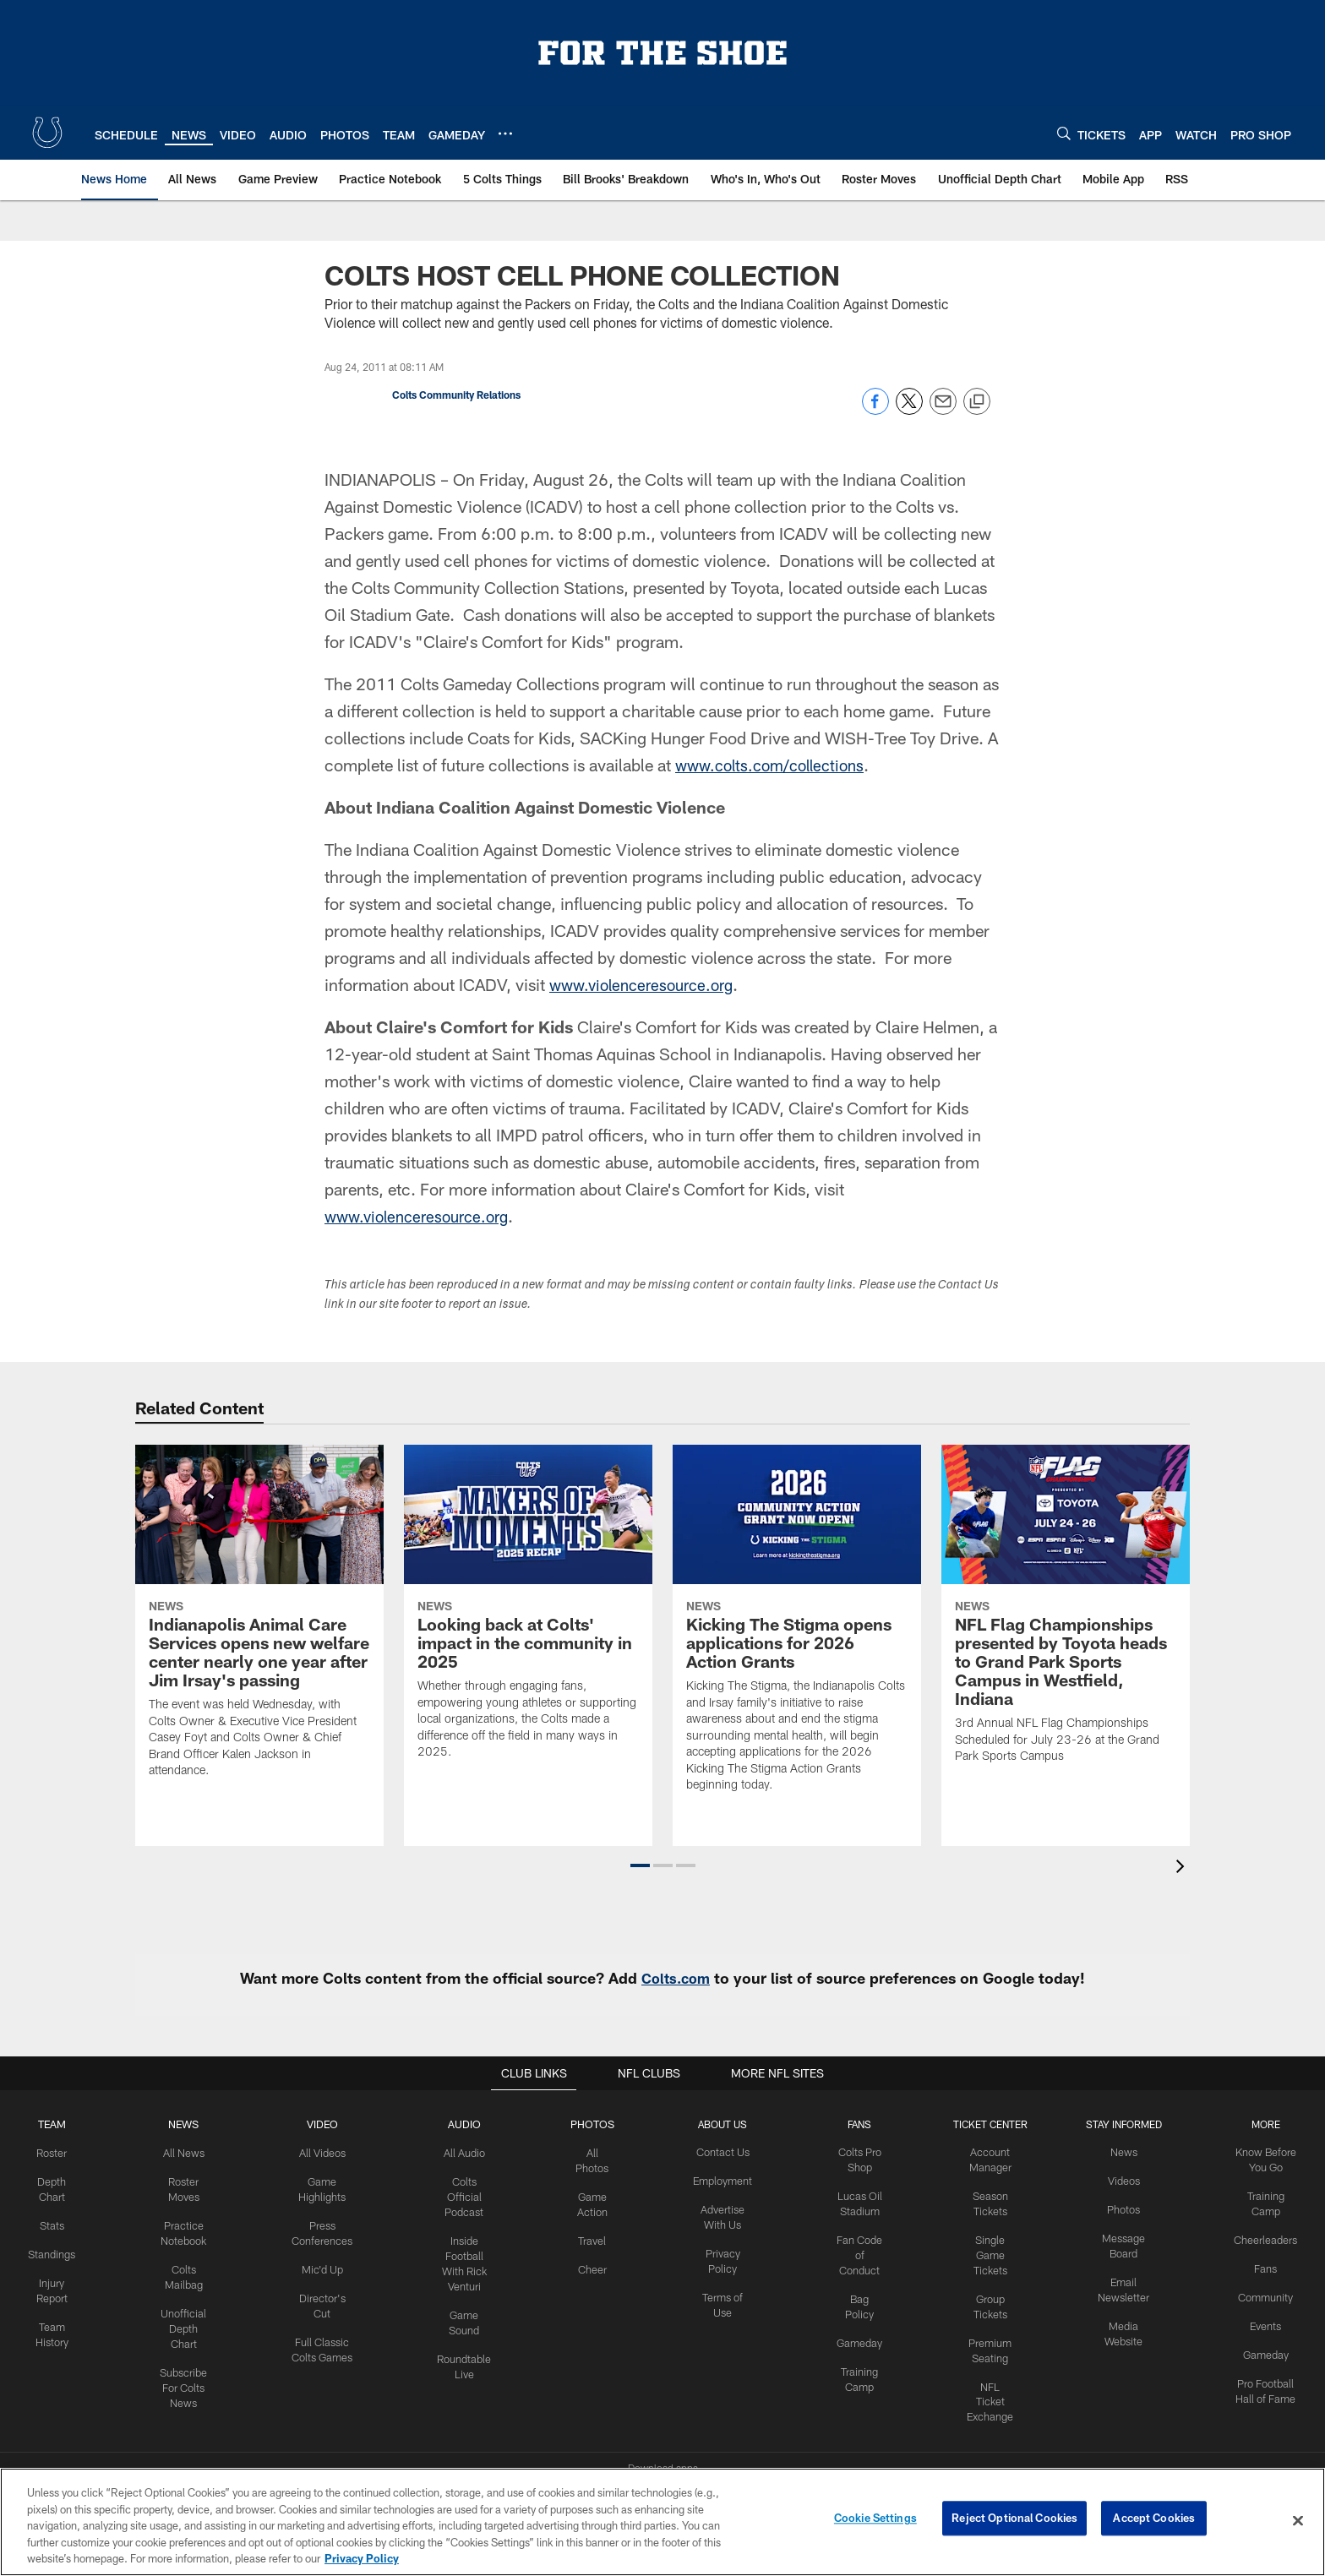 Image resolution: width=1325 pixels, height=2576 pixels. What do you see at coordinates (595, 2124) in the screenshot?
I see `Photos` at bounding box center [595, 2124].